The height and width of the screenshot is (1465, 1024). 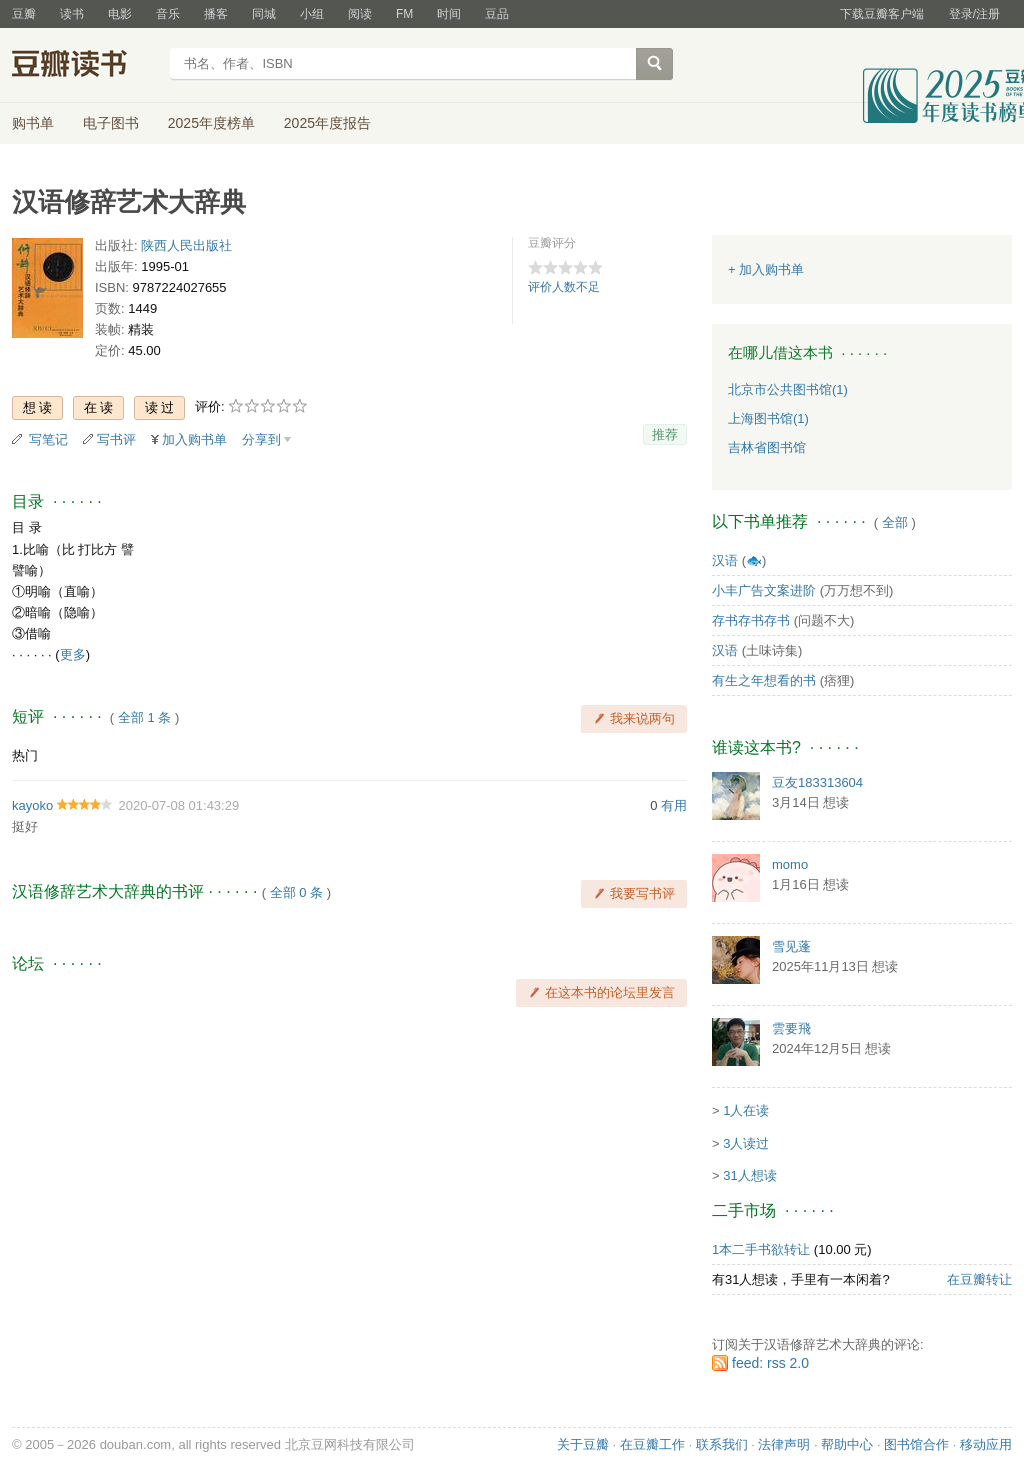 What do you see at coordinates (784, 1444) in the screenshot?
I see `法律声明` at bounding box center [784, 1444].